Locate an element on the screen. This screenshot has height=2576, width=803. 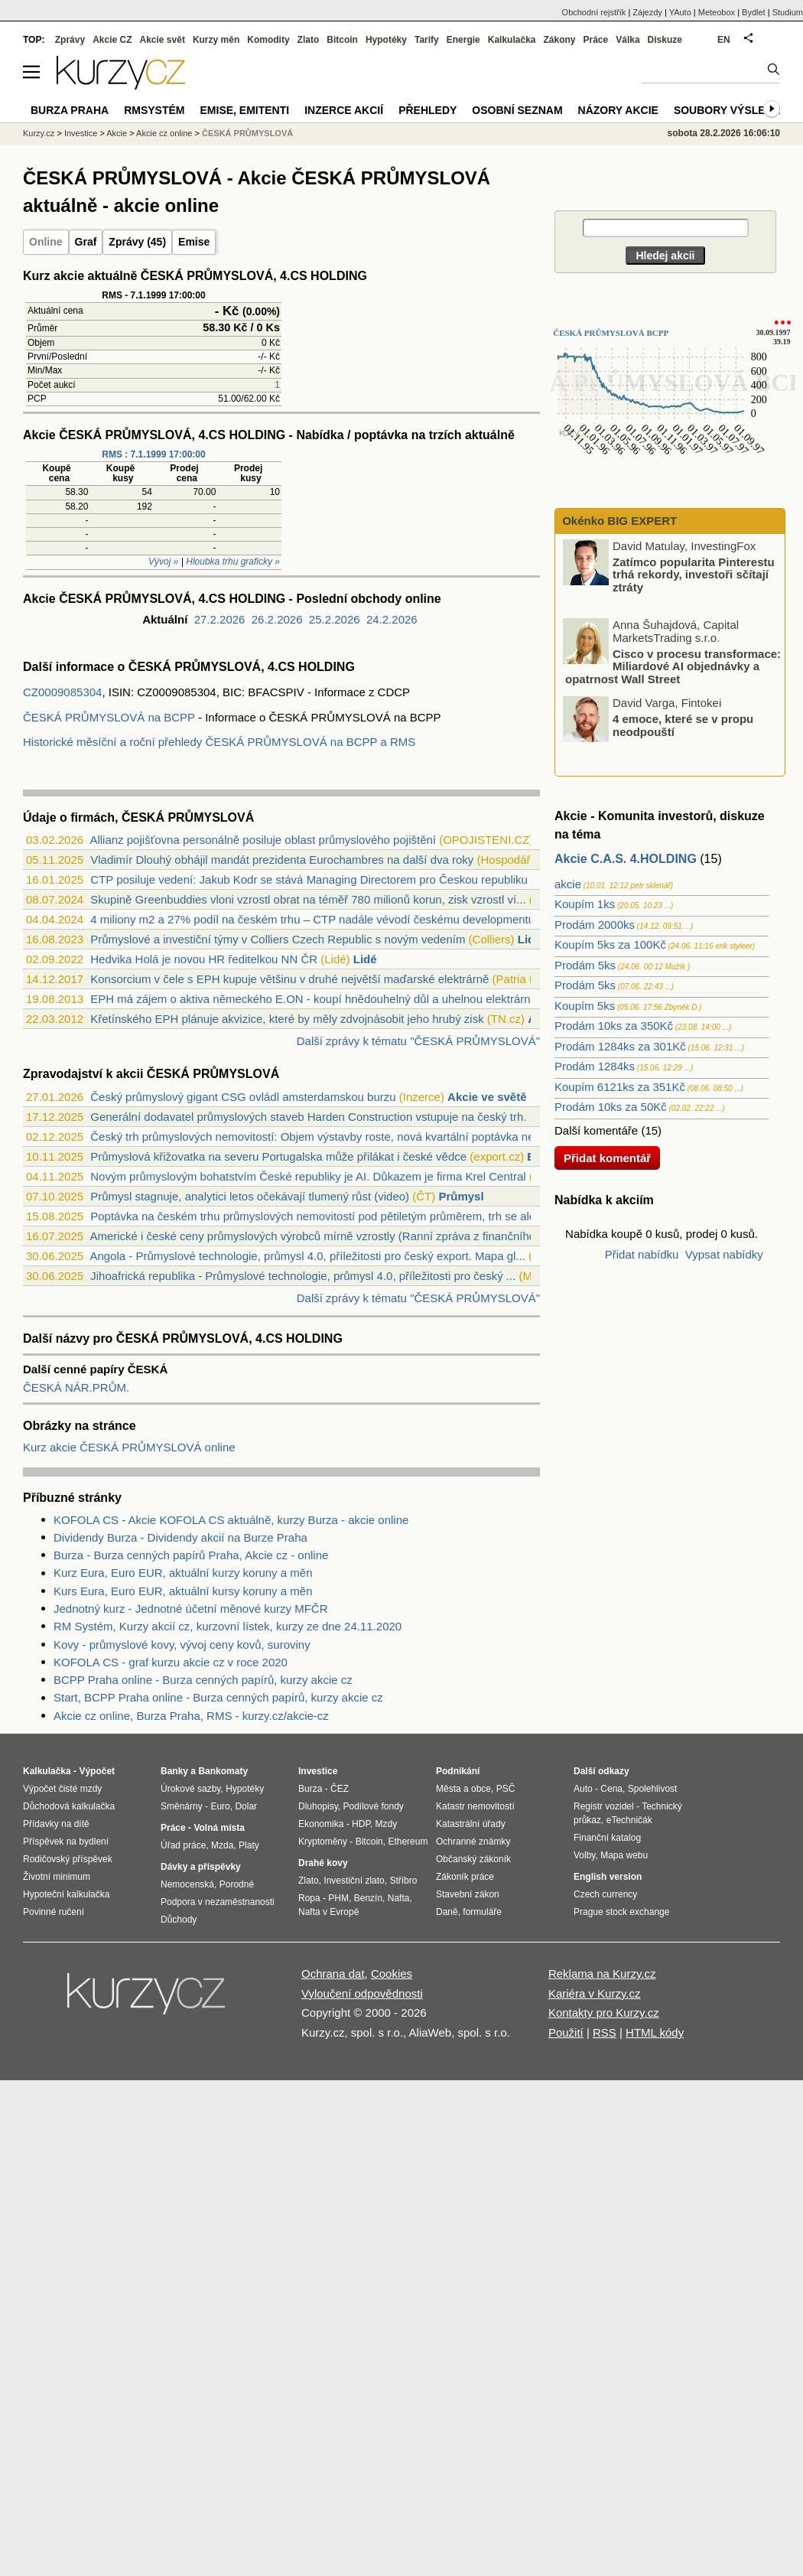
Akcie CZ is located at coordinates (112, 39).